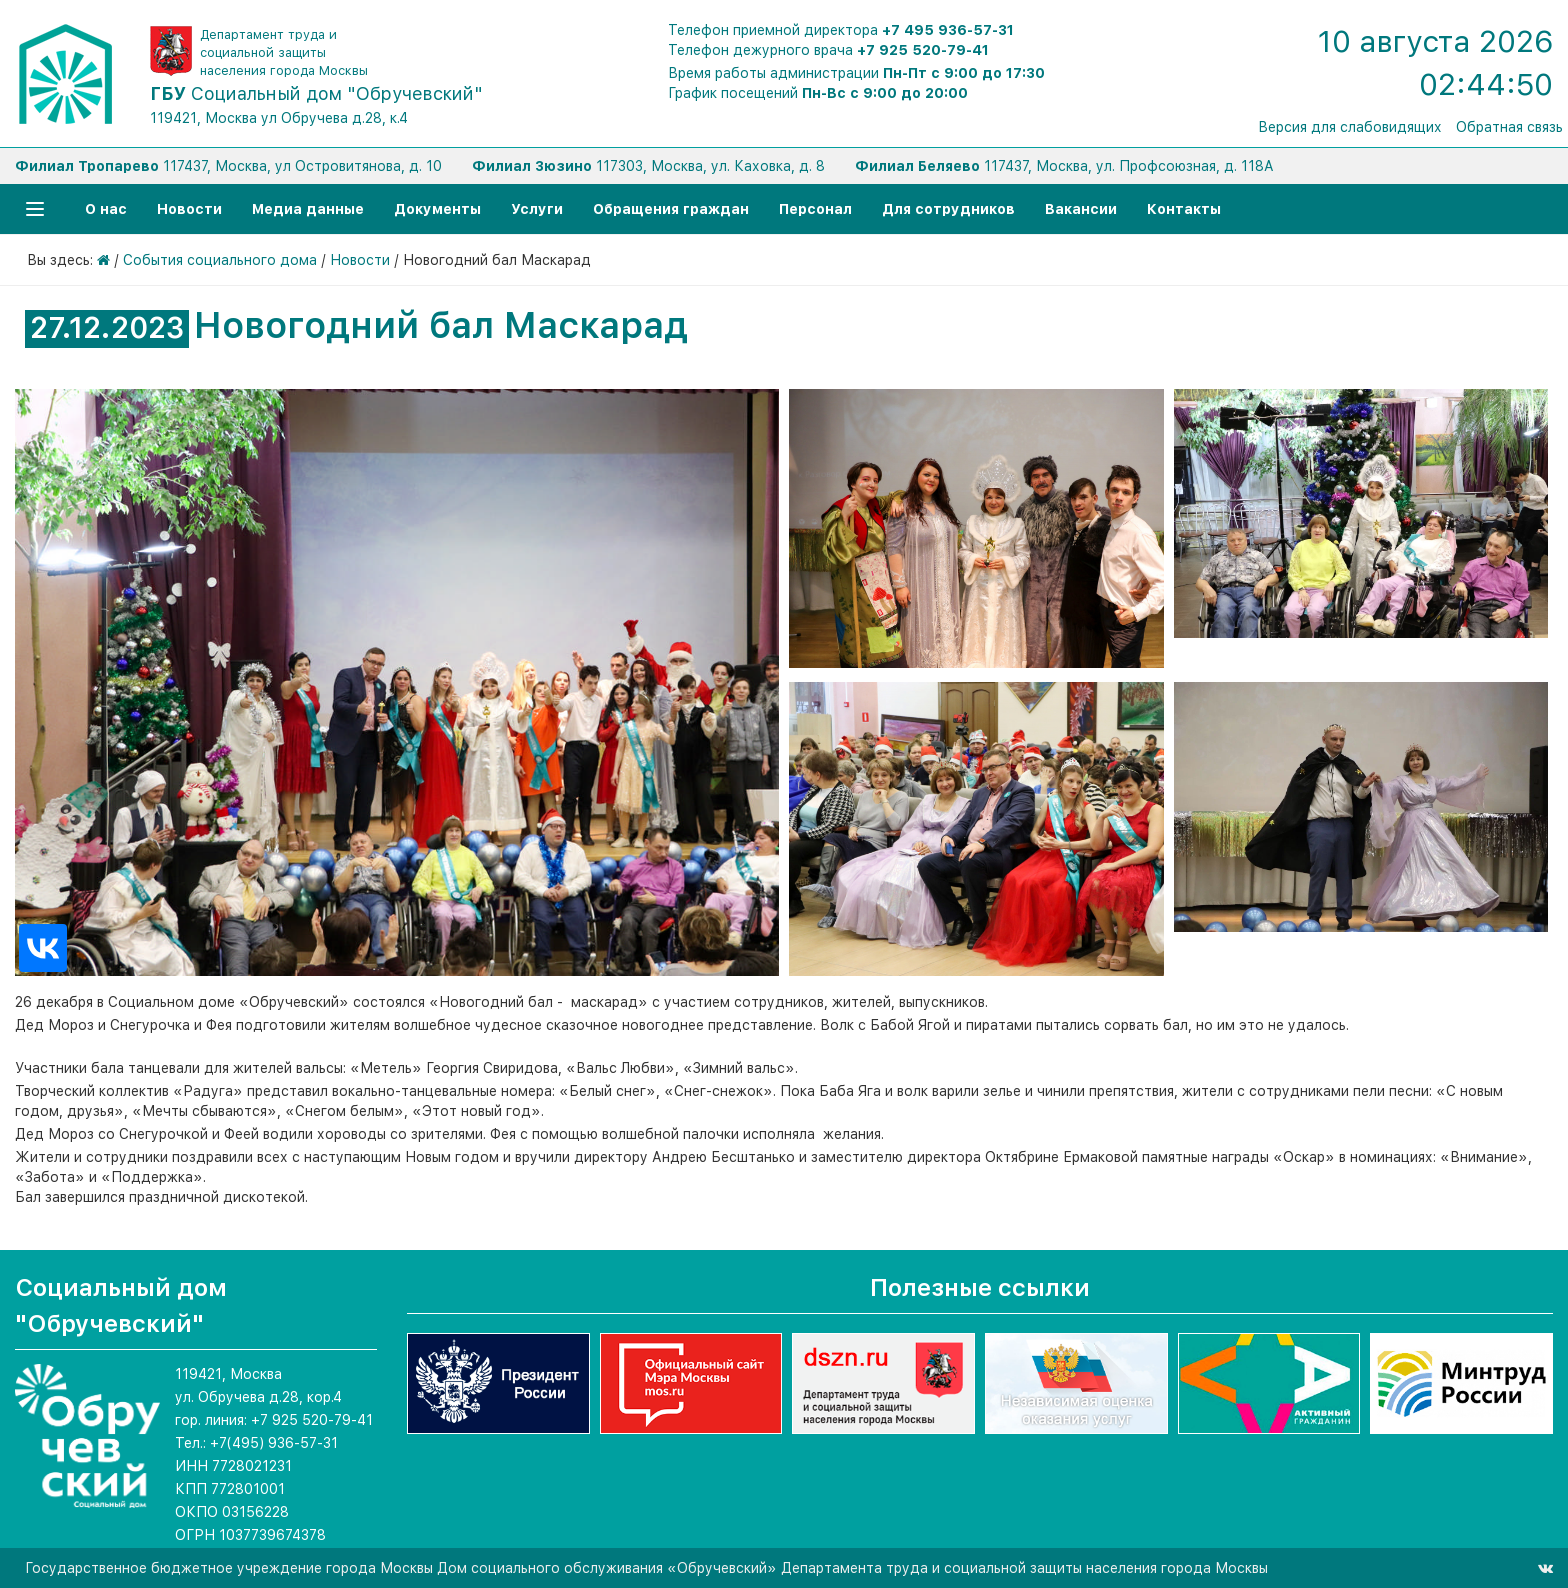 This screenshot has width=1568, height=1588. I want to click on Услуги, so click(537, 209).